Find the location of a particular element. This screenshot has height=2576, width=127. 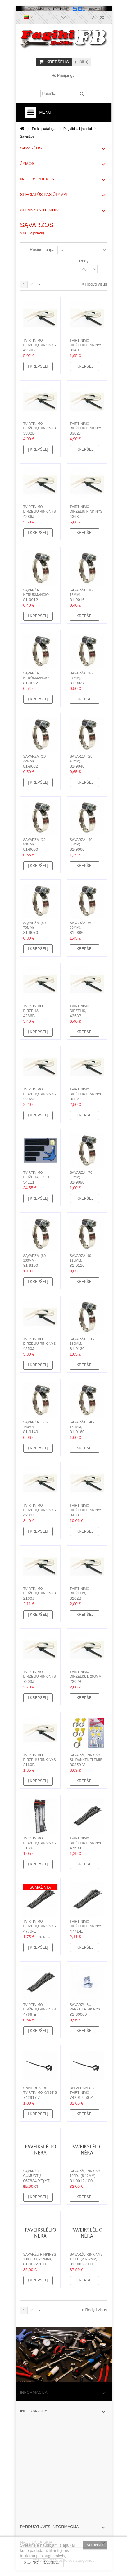

Norų sąrašas is located at coordinates (92, 17).